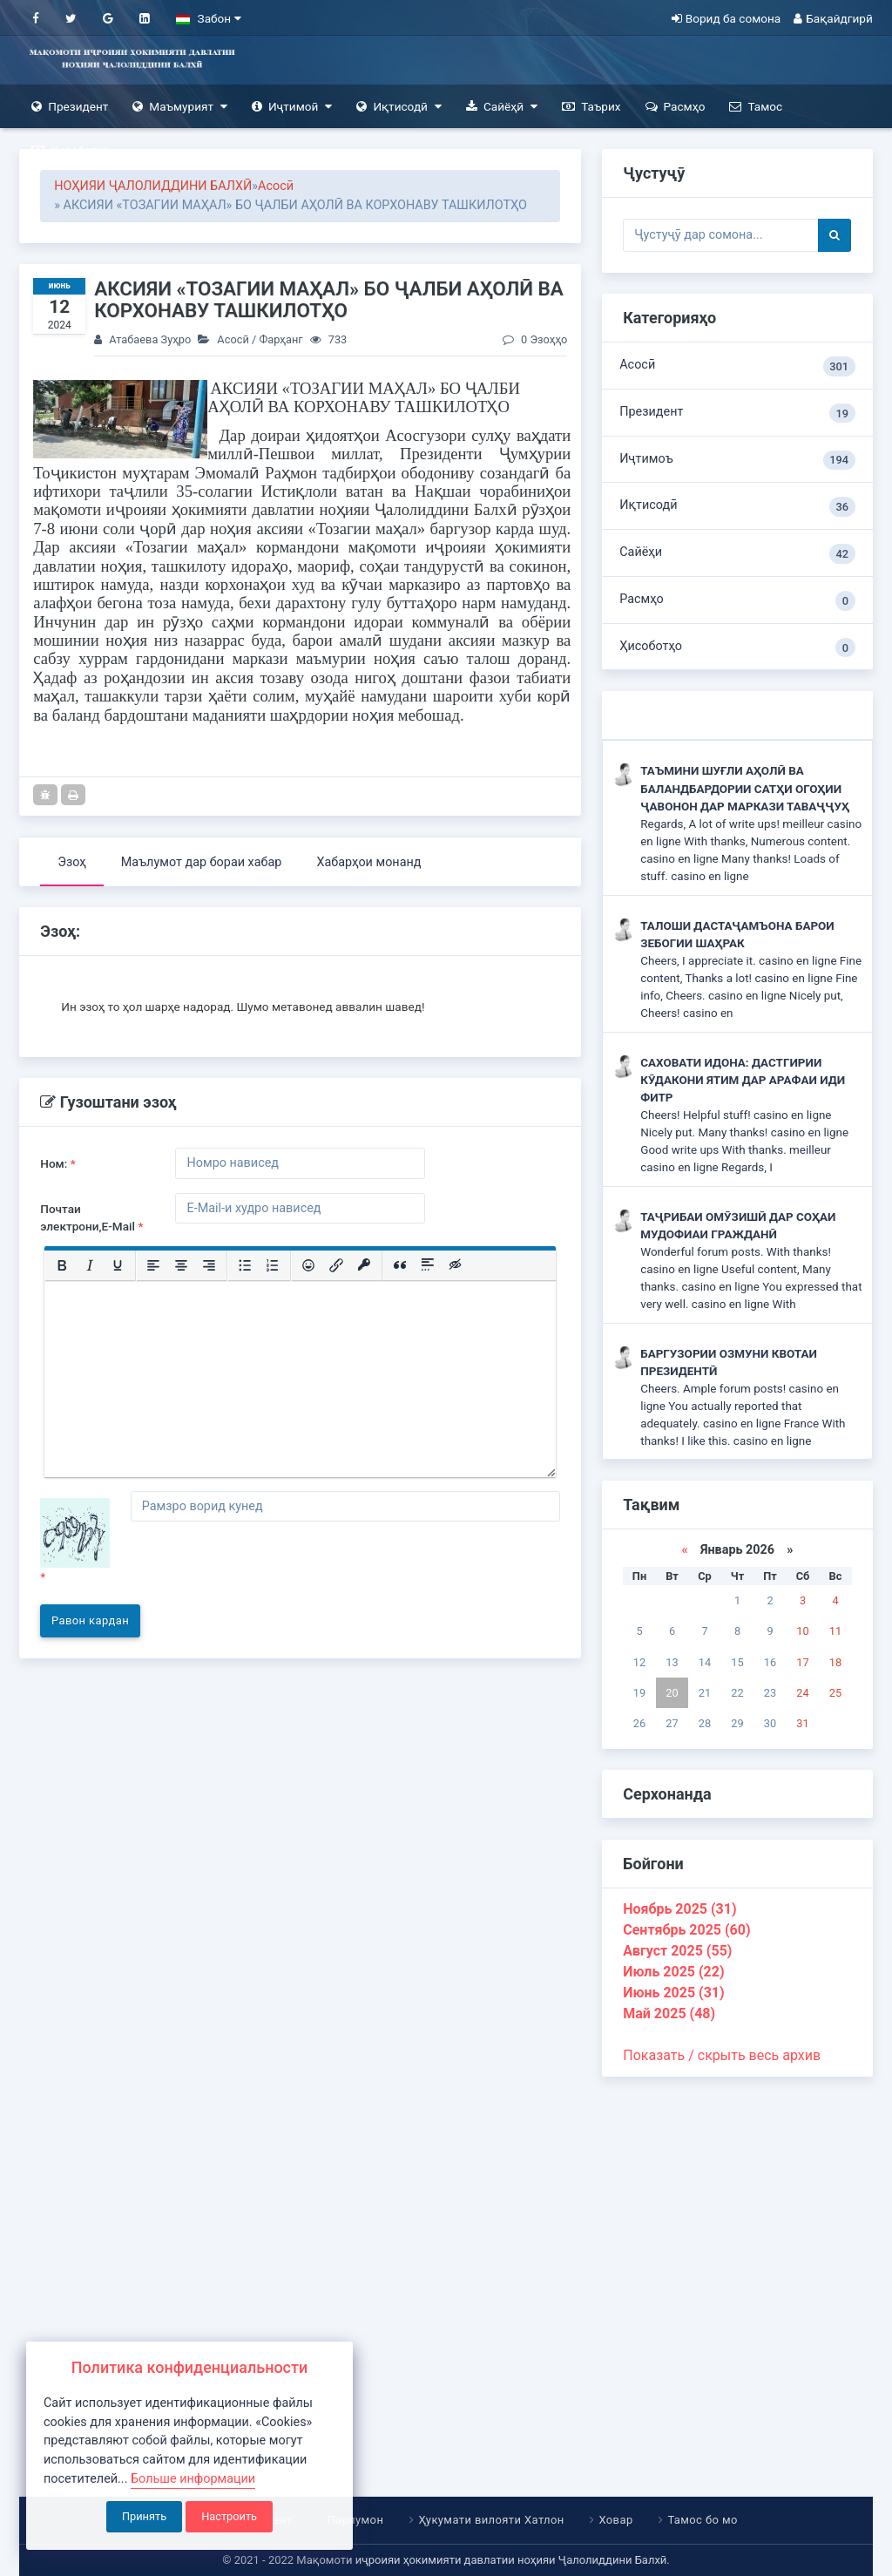 The height and width of the screenshot is (2576, 892). I want to click on Показать / скрыть весь архив, so click(722, 2055).